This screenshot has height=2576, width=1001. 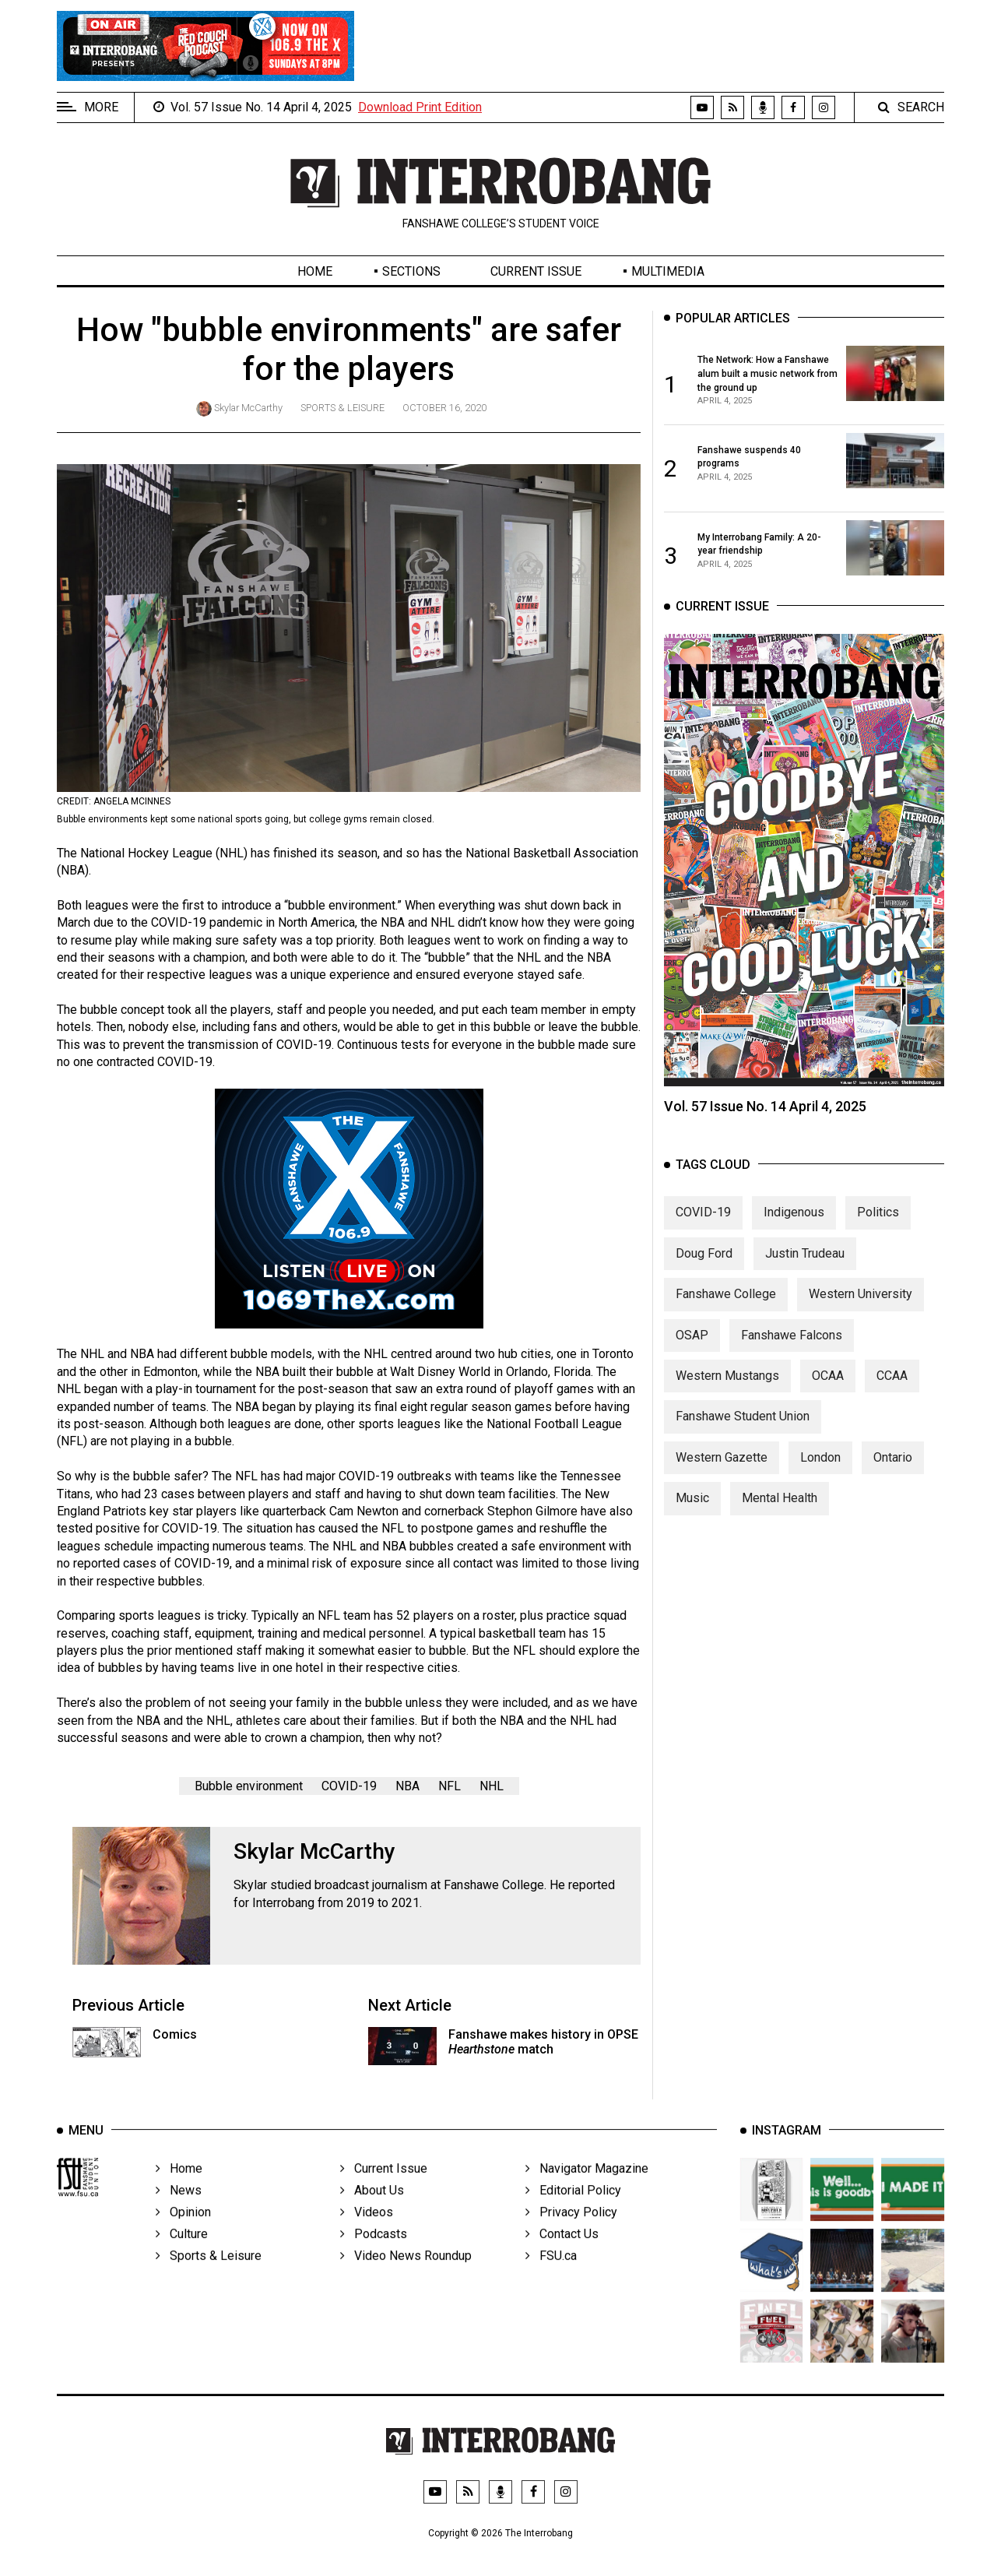 What do you see at coordinates (491, 1786) in the screenshot?
I see `NHL` at bounding box center [491, 1786].